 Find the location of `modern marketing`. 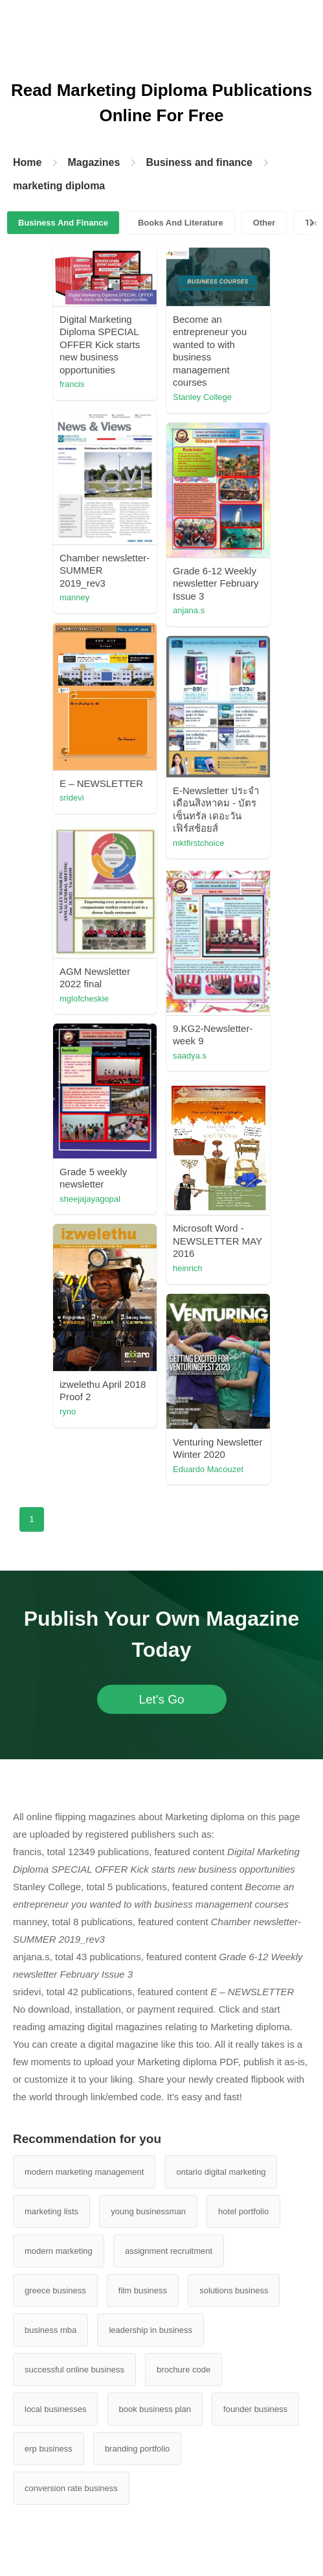

modern marketing is located at coordinates (59, 2251).